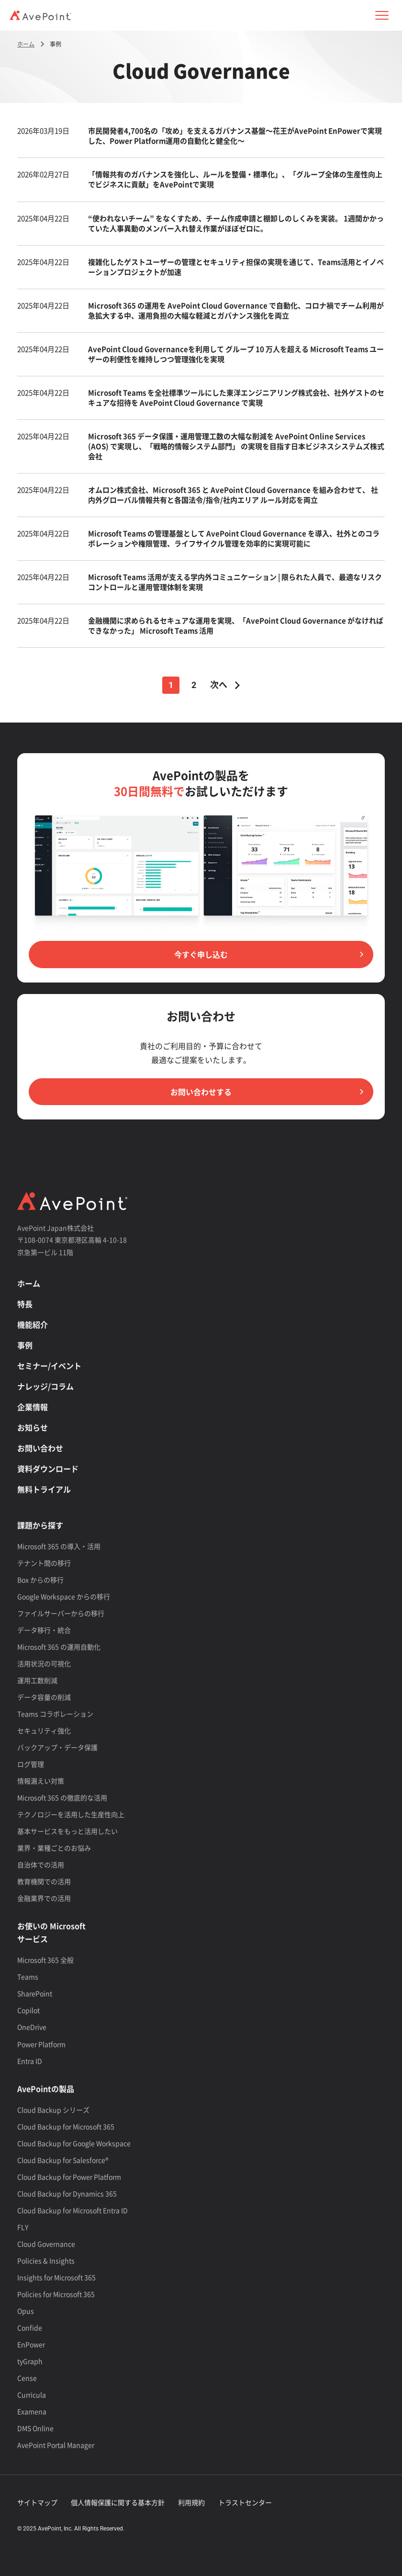 The image size is (402, 2576). Describe the element at coordinates (63, 2160) in the screenshot. I see `Cloud Backup for Salesforce®` at that location.